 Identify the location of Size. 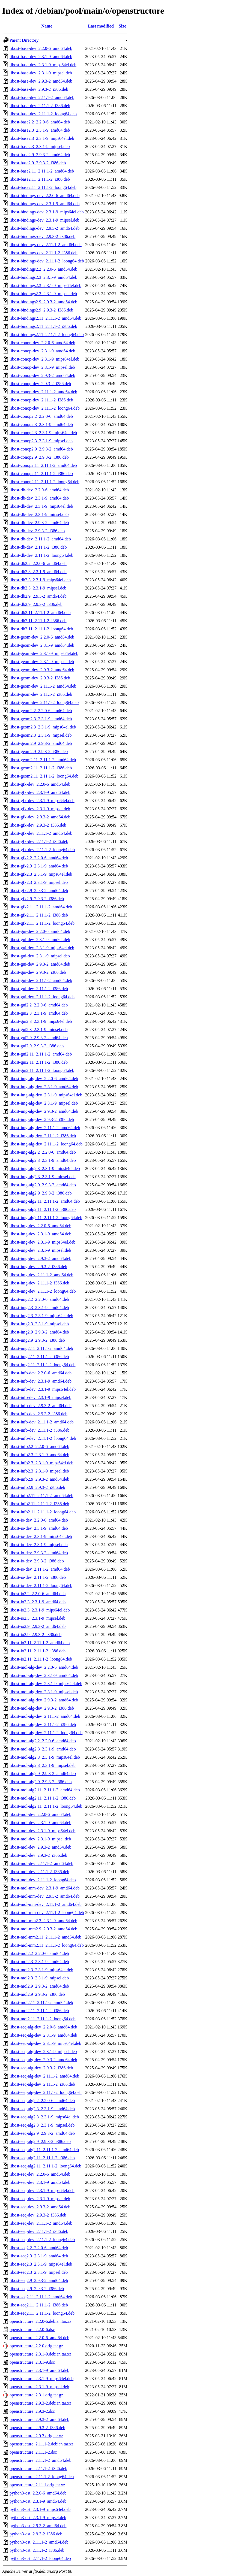
(122, 26).